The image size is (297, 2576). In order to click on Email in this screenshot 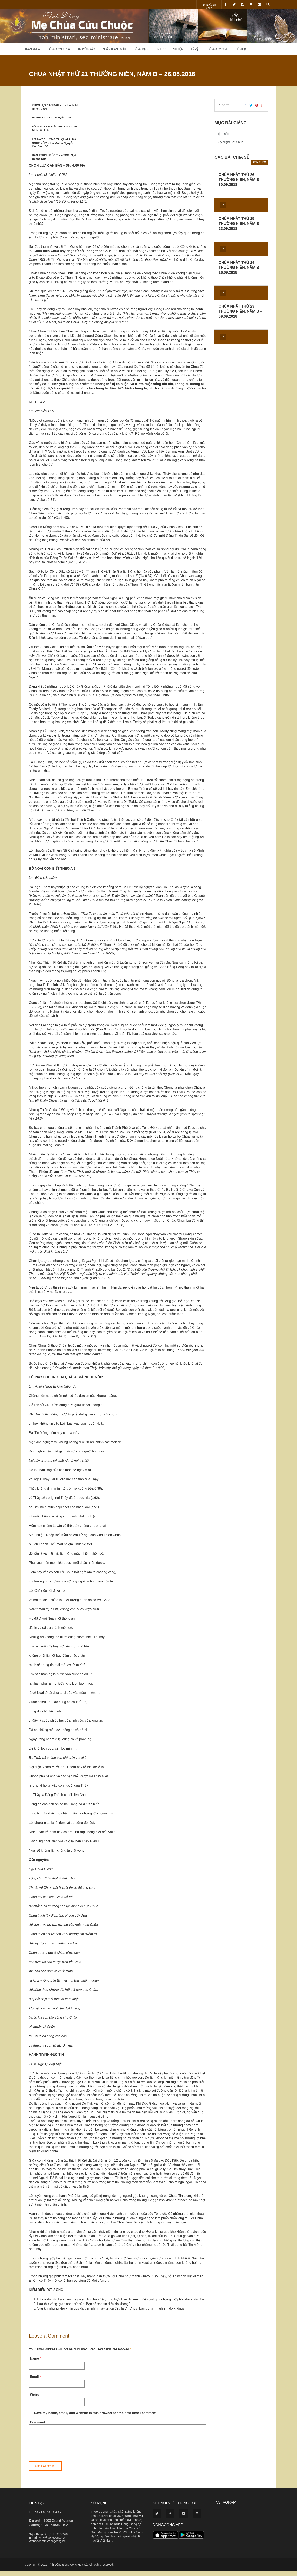, I will do `click(34, 2376)`.